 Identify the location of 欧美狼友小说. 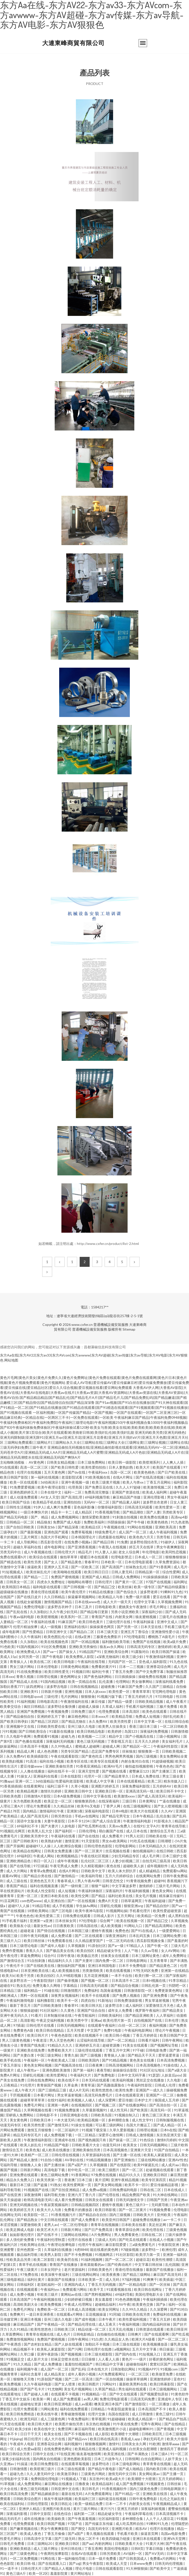
(20, 1926).